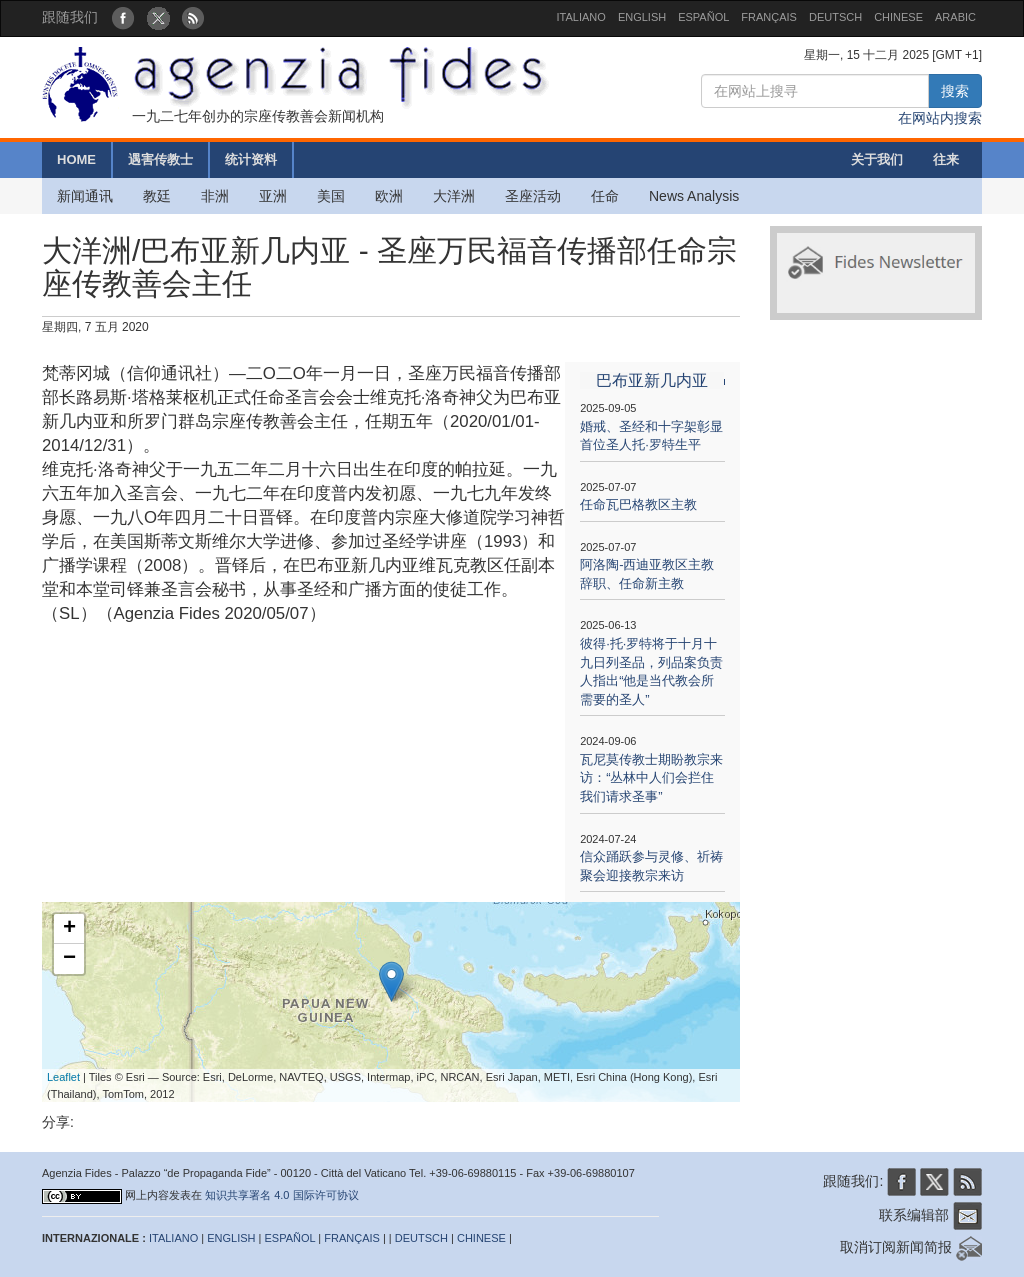 The image size is (1024, 1277). Describe the element at coordinates (69, 959) in the screenshot. I see `− [button]` at that location.